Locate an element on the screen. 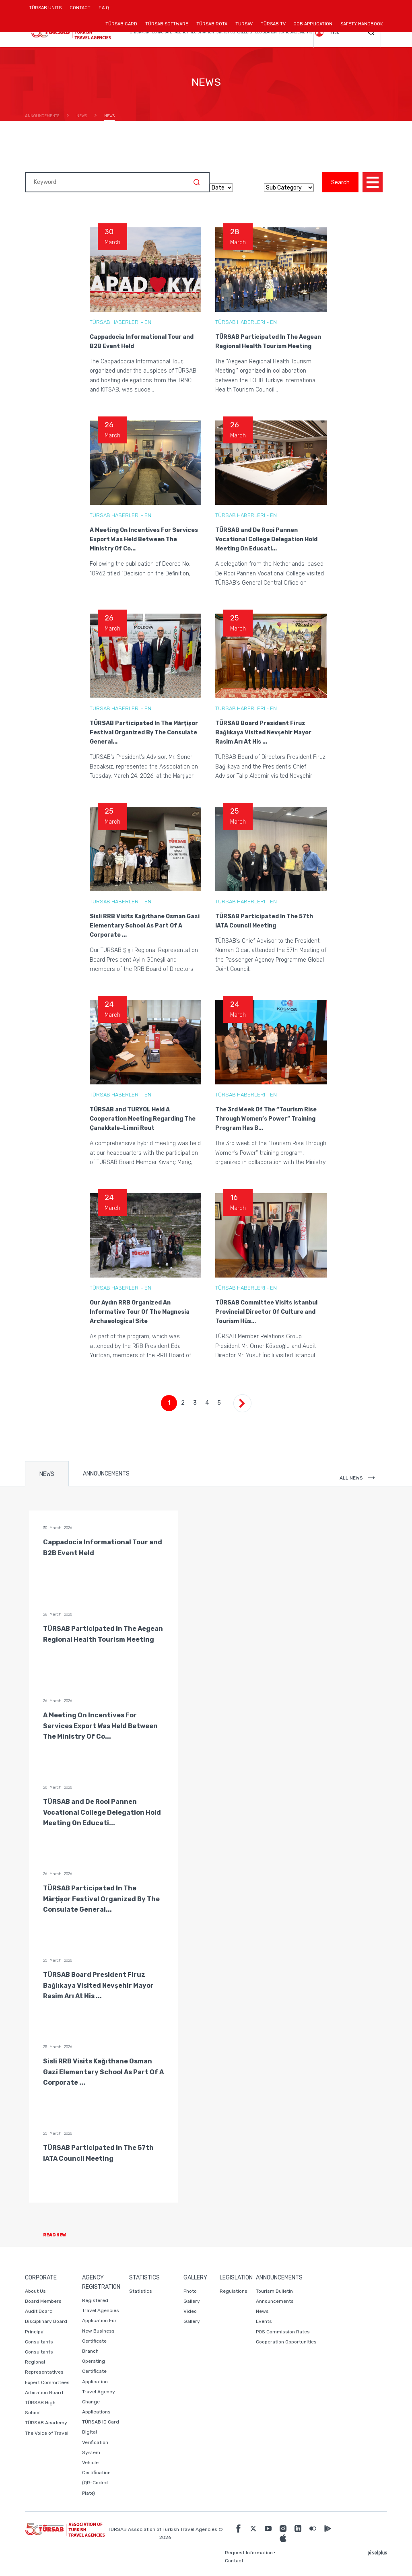  Regulations is located at coordinates (233, 2291).